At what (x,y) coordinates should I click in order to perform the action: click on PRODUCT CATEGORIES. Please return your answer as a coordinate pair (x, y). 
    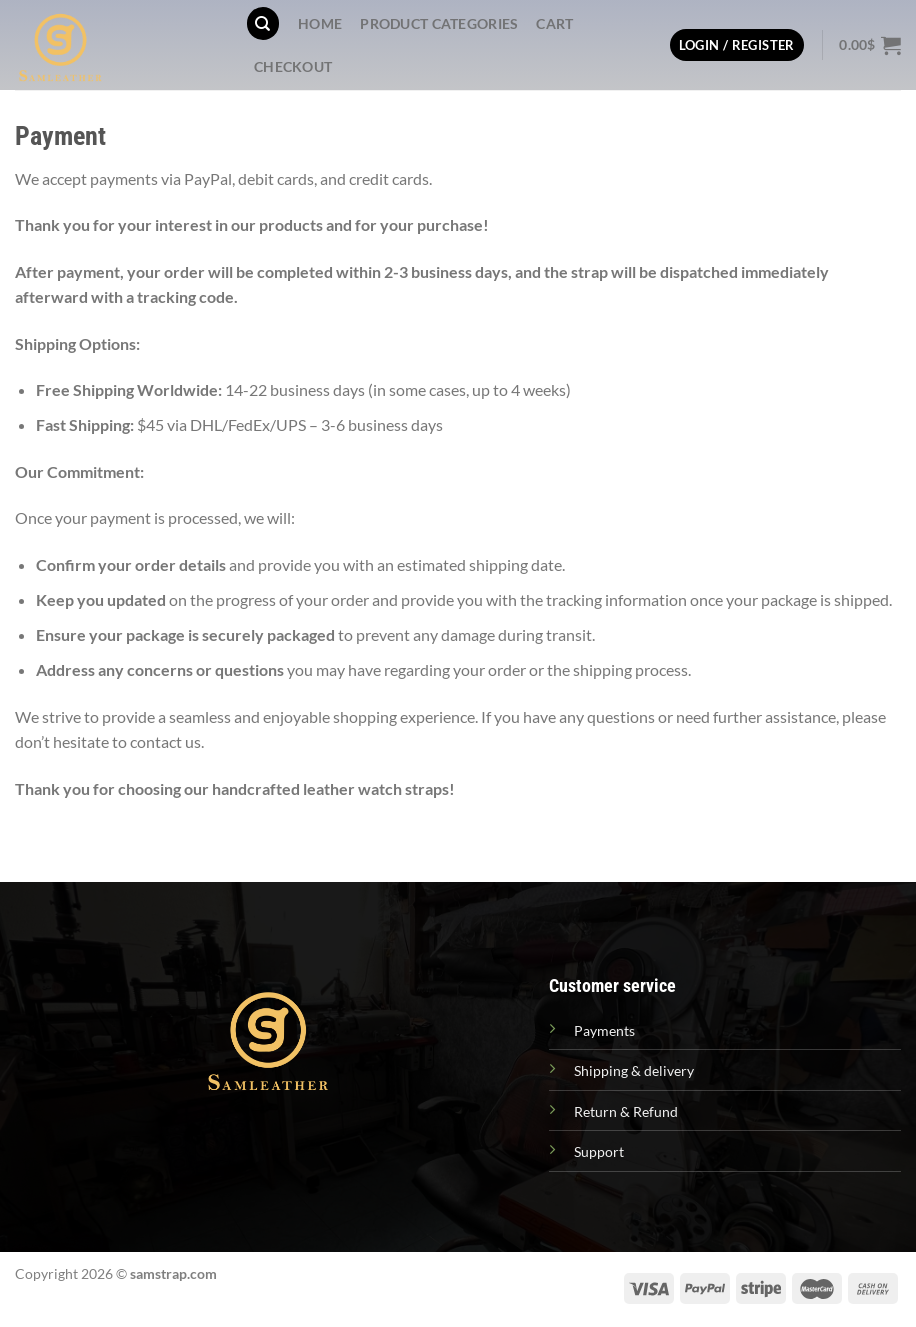
    Looking at the image, I should click on (439, 23).